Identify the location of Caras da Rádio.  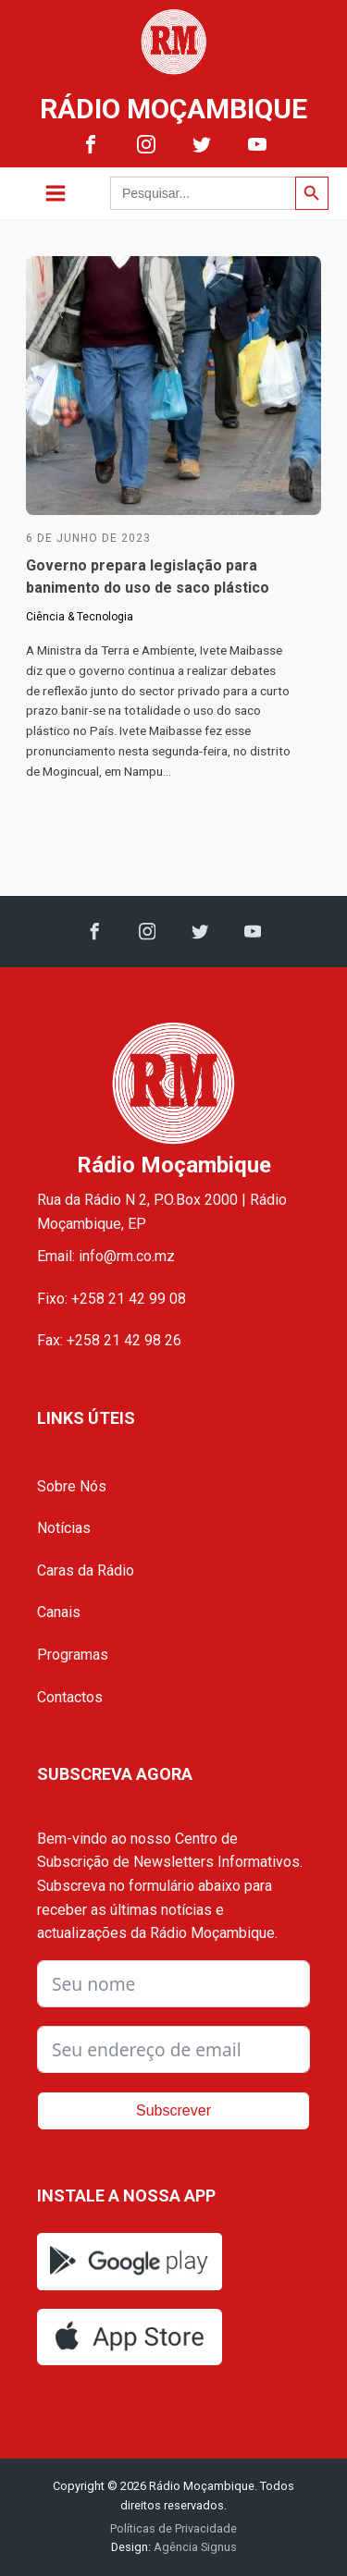
(85, 1570).